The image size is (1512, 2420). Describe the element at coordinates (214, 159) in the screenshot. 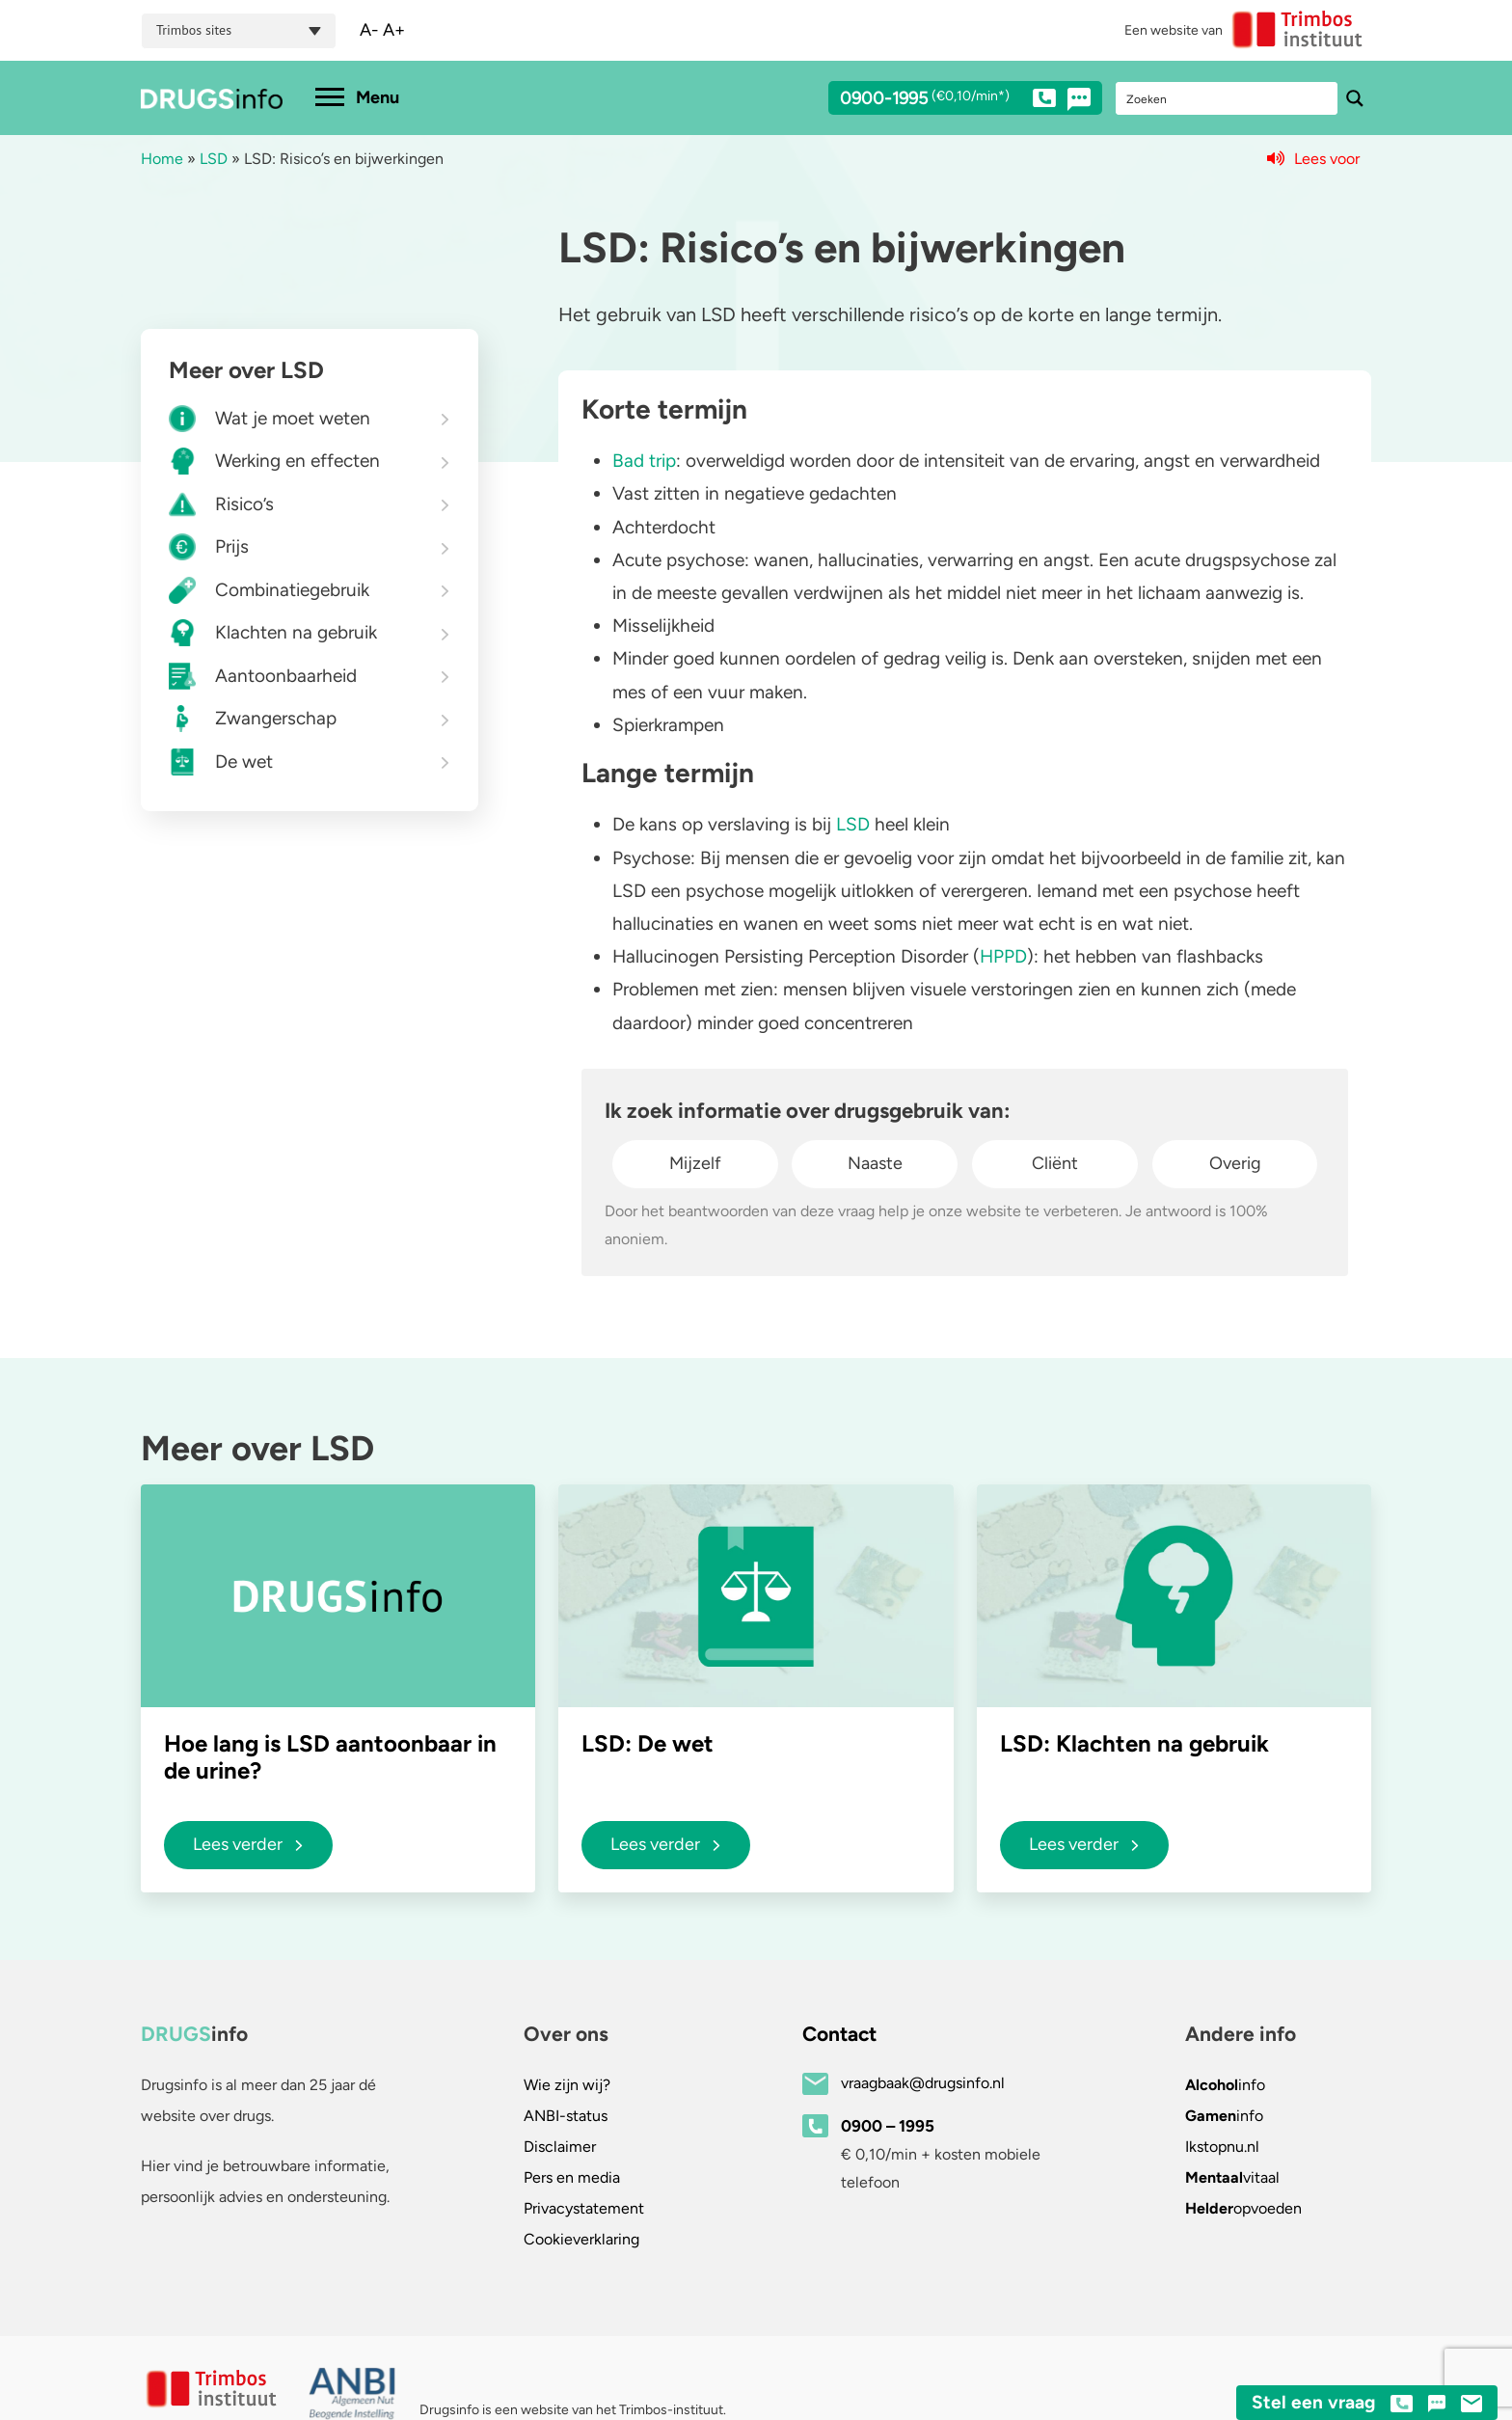

I see `LSD` at that location.